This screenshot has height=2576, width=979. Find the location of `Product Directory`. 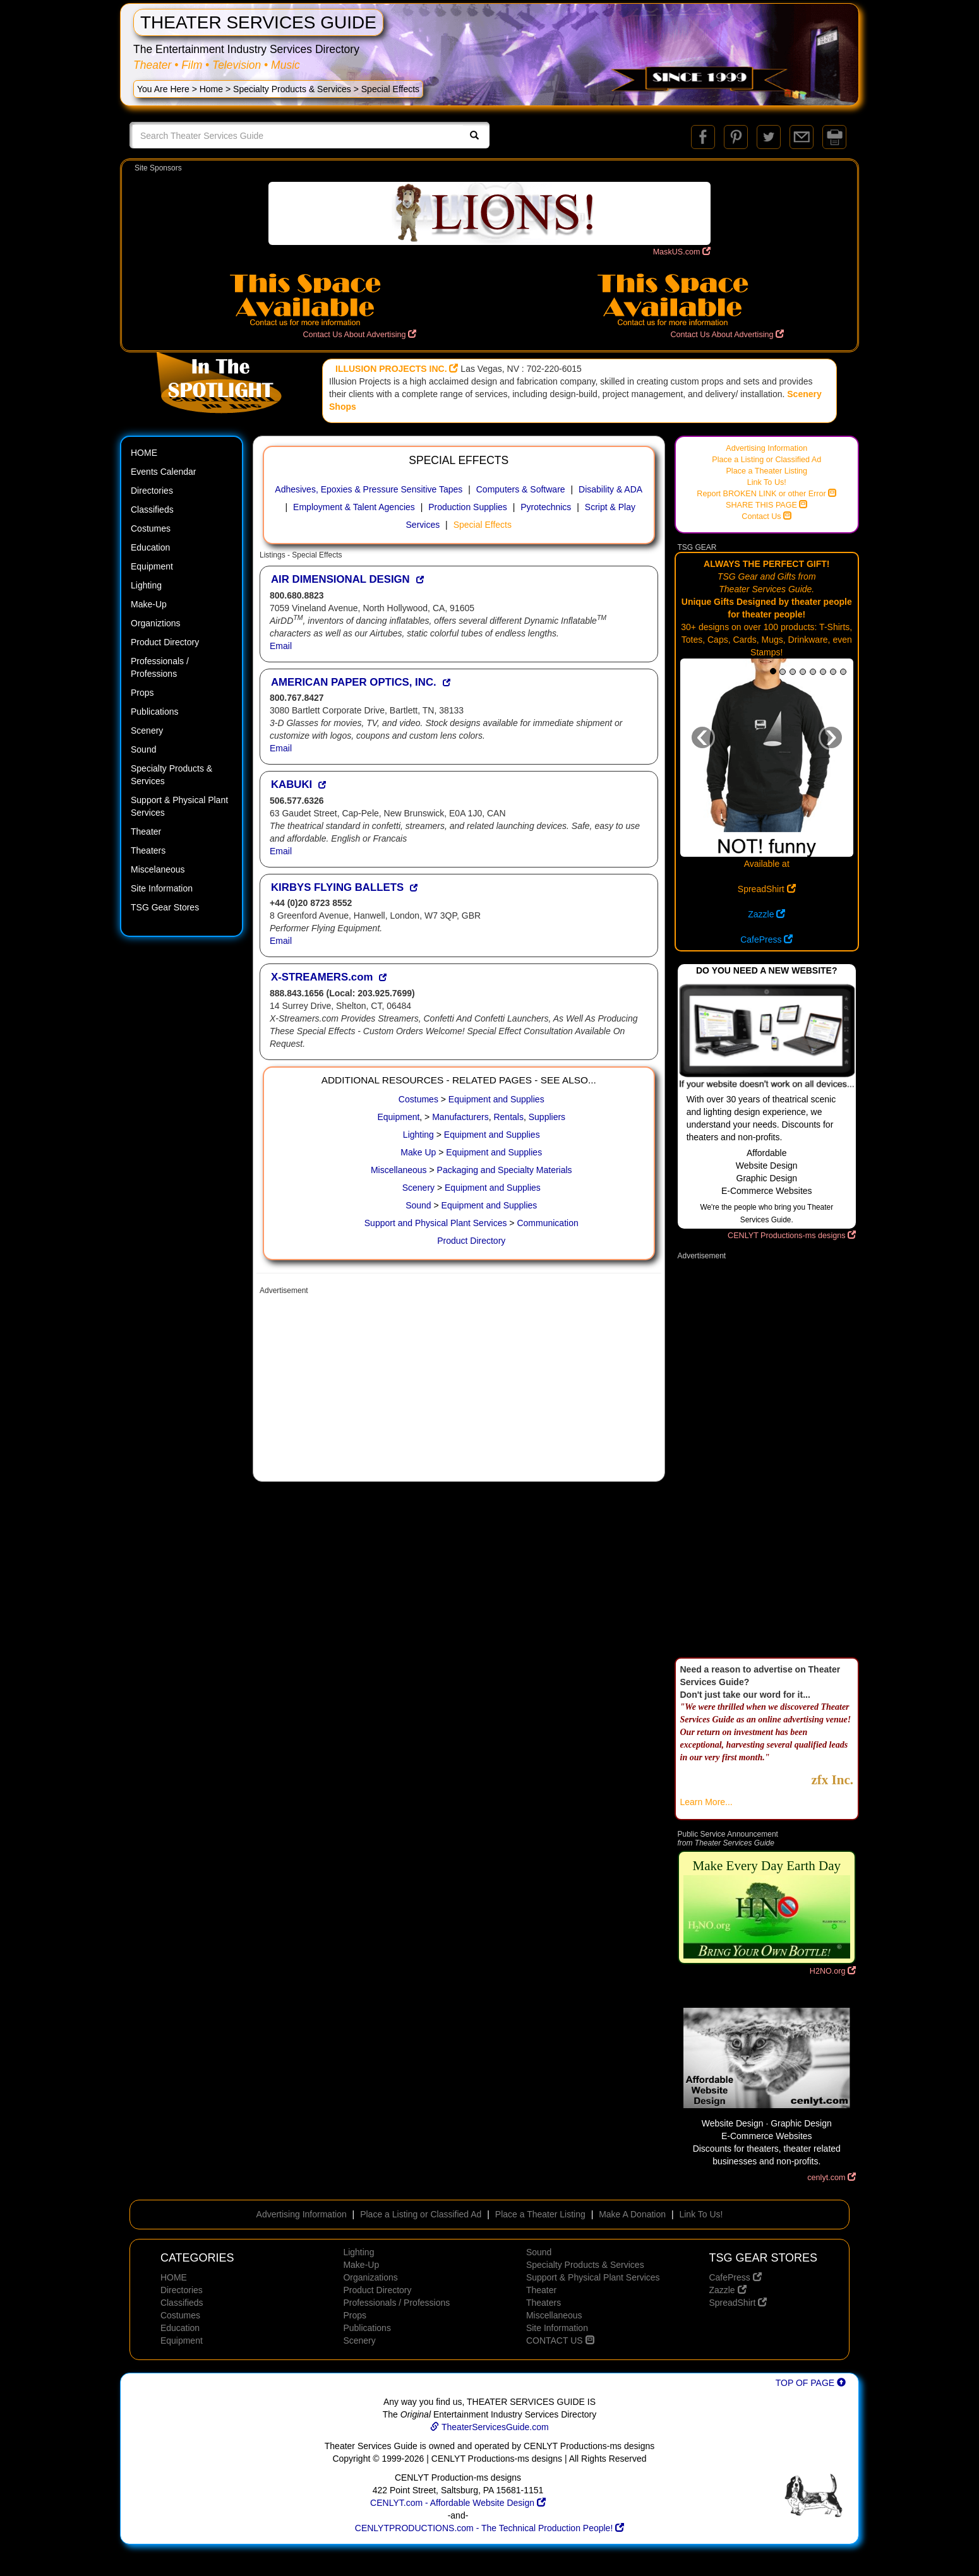

Product Directory is located at coordinates (165, 642).